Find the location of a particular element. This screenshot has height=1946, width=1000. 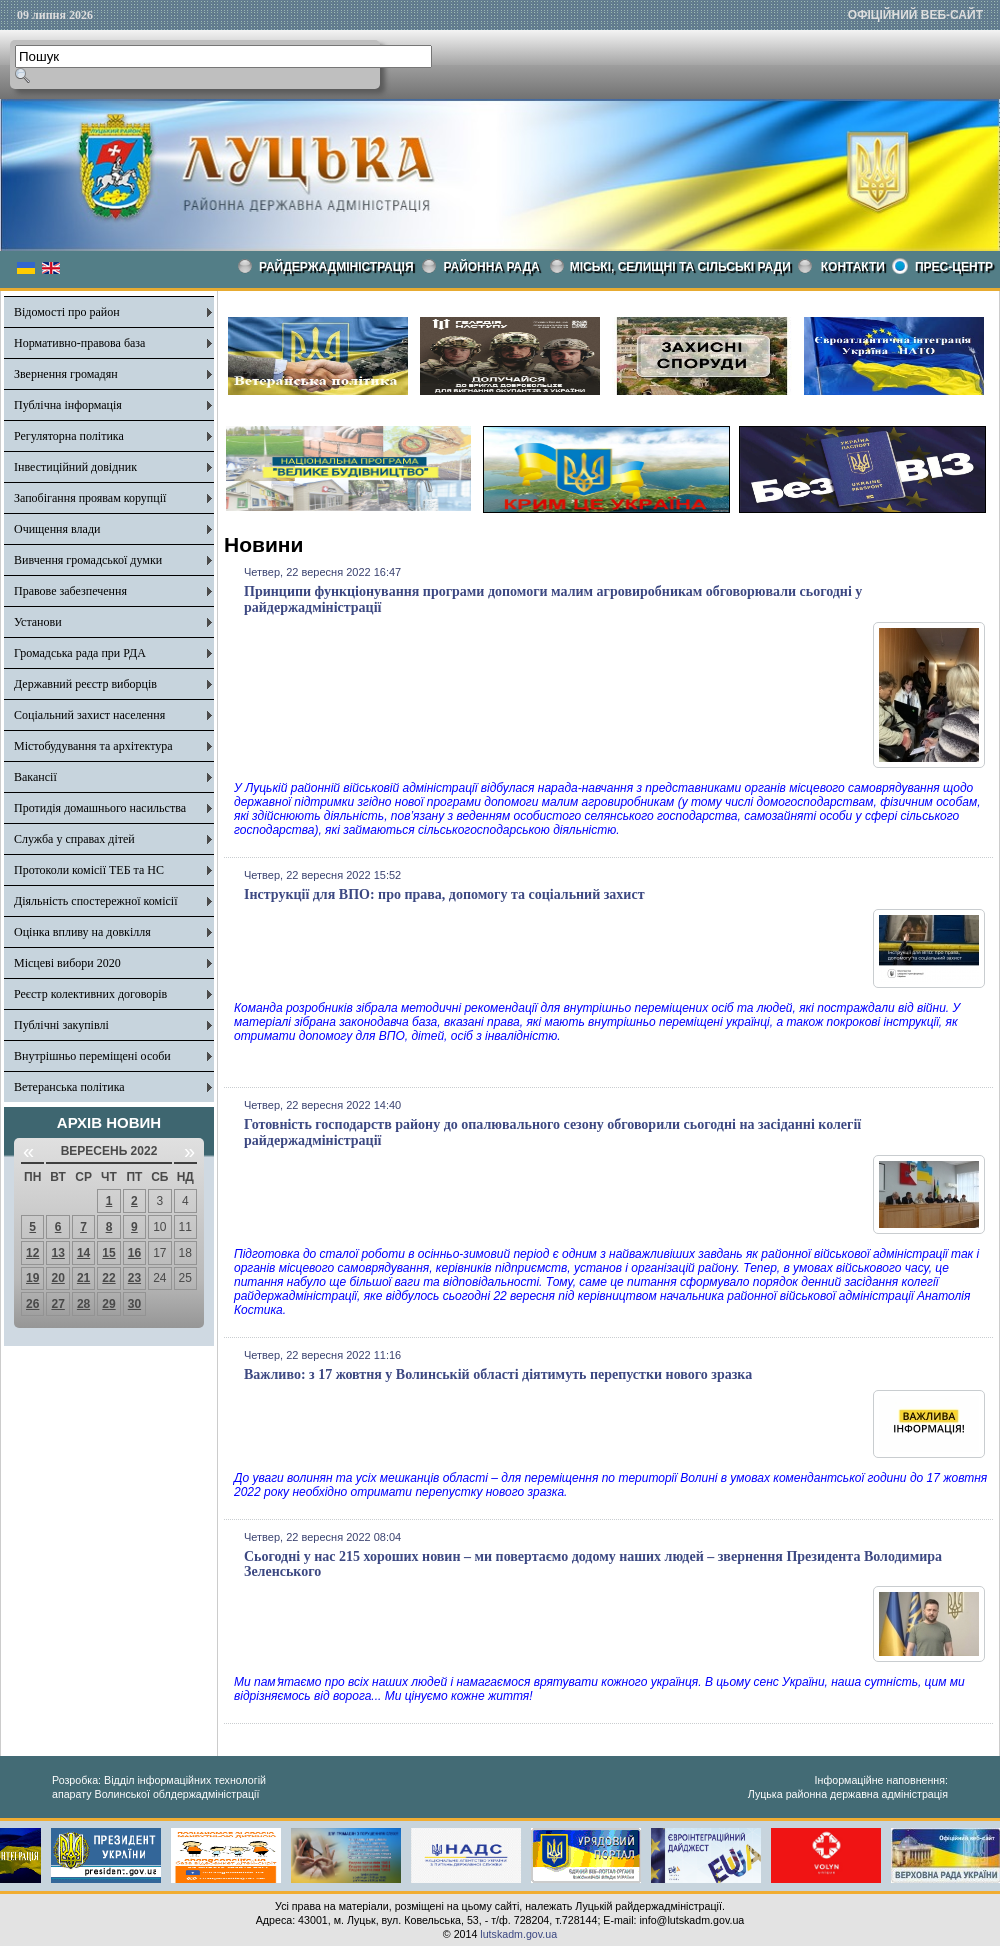

Важливо: з 17 жовтня у Волинській області діятимуть перепустки нового зразка is located at coordinates (498, 1374).